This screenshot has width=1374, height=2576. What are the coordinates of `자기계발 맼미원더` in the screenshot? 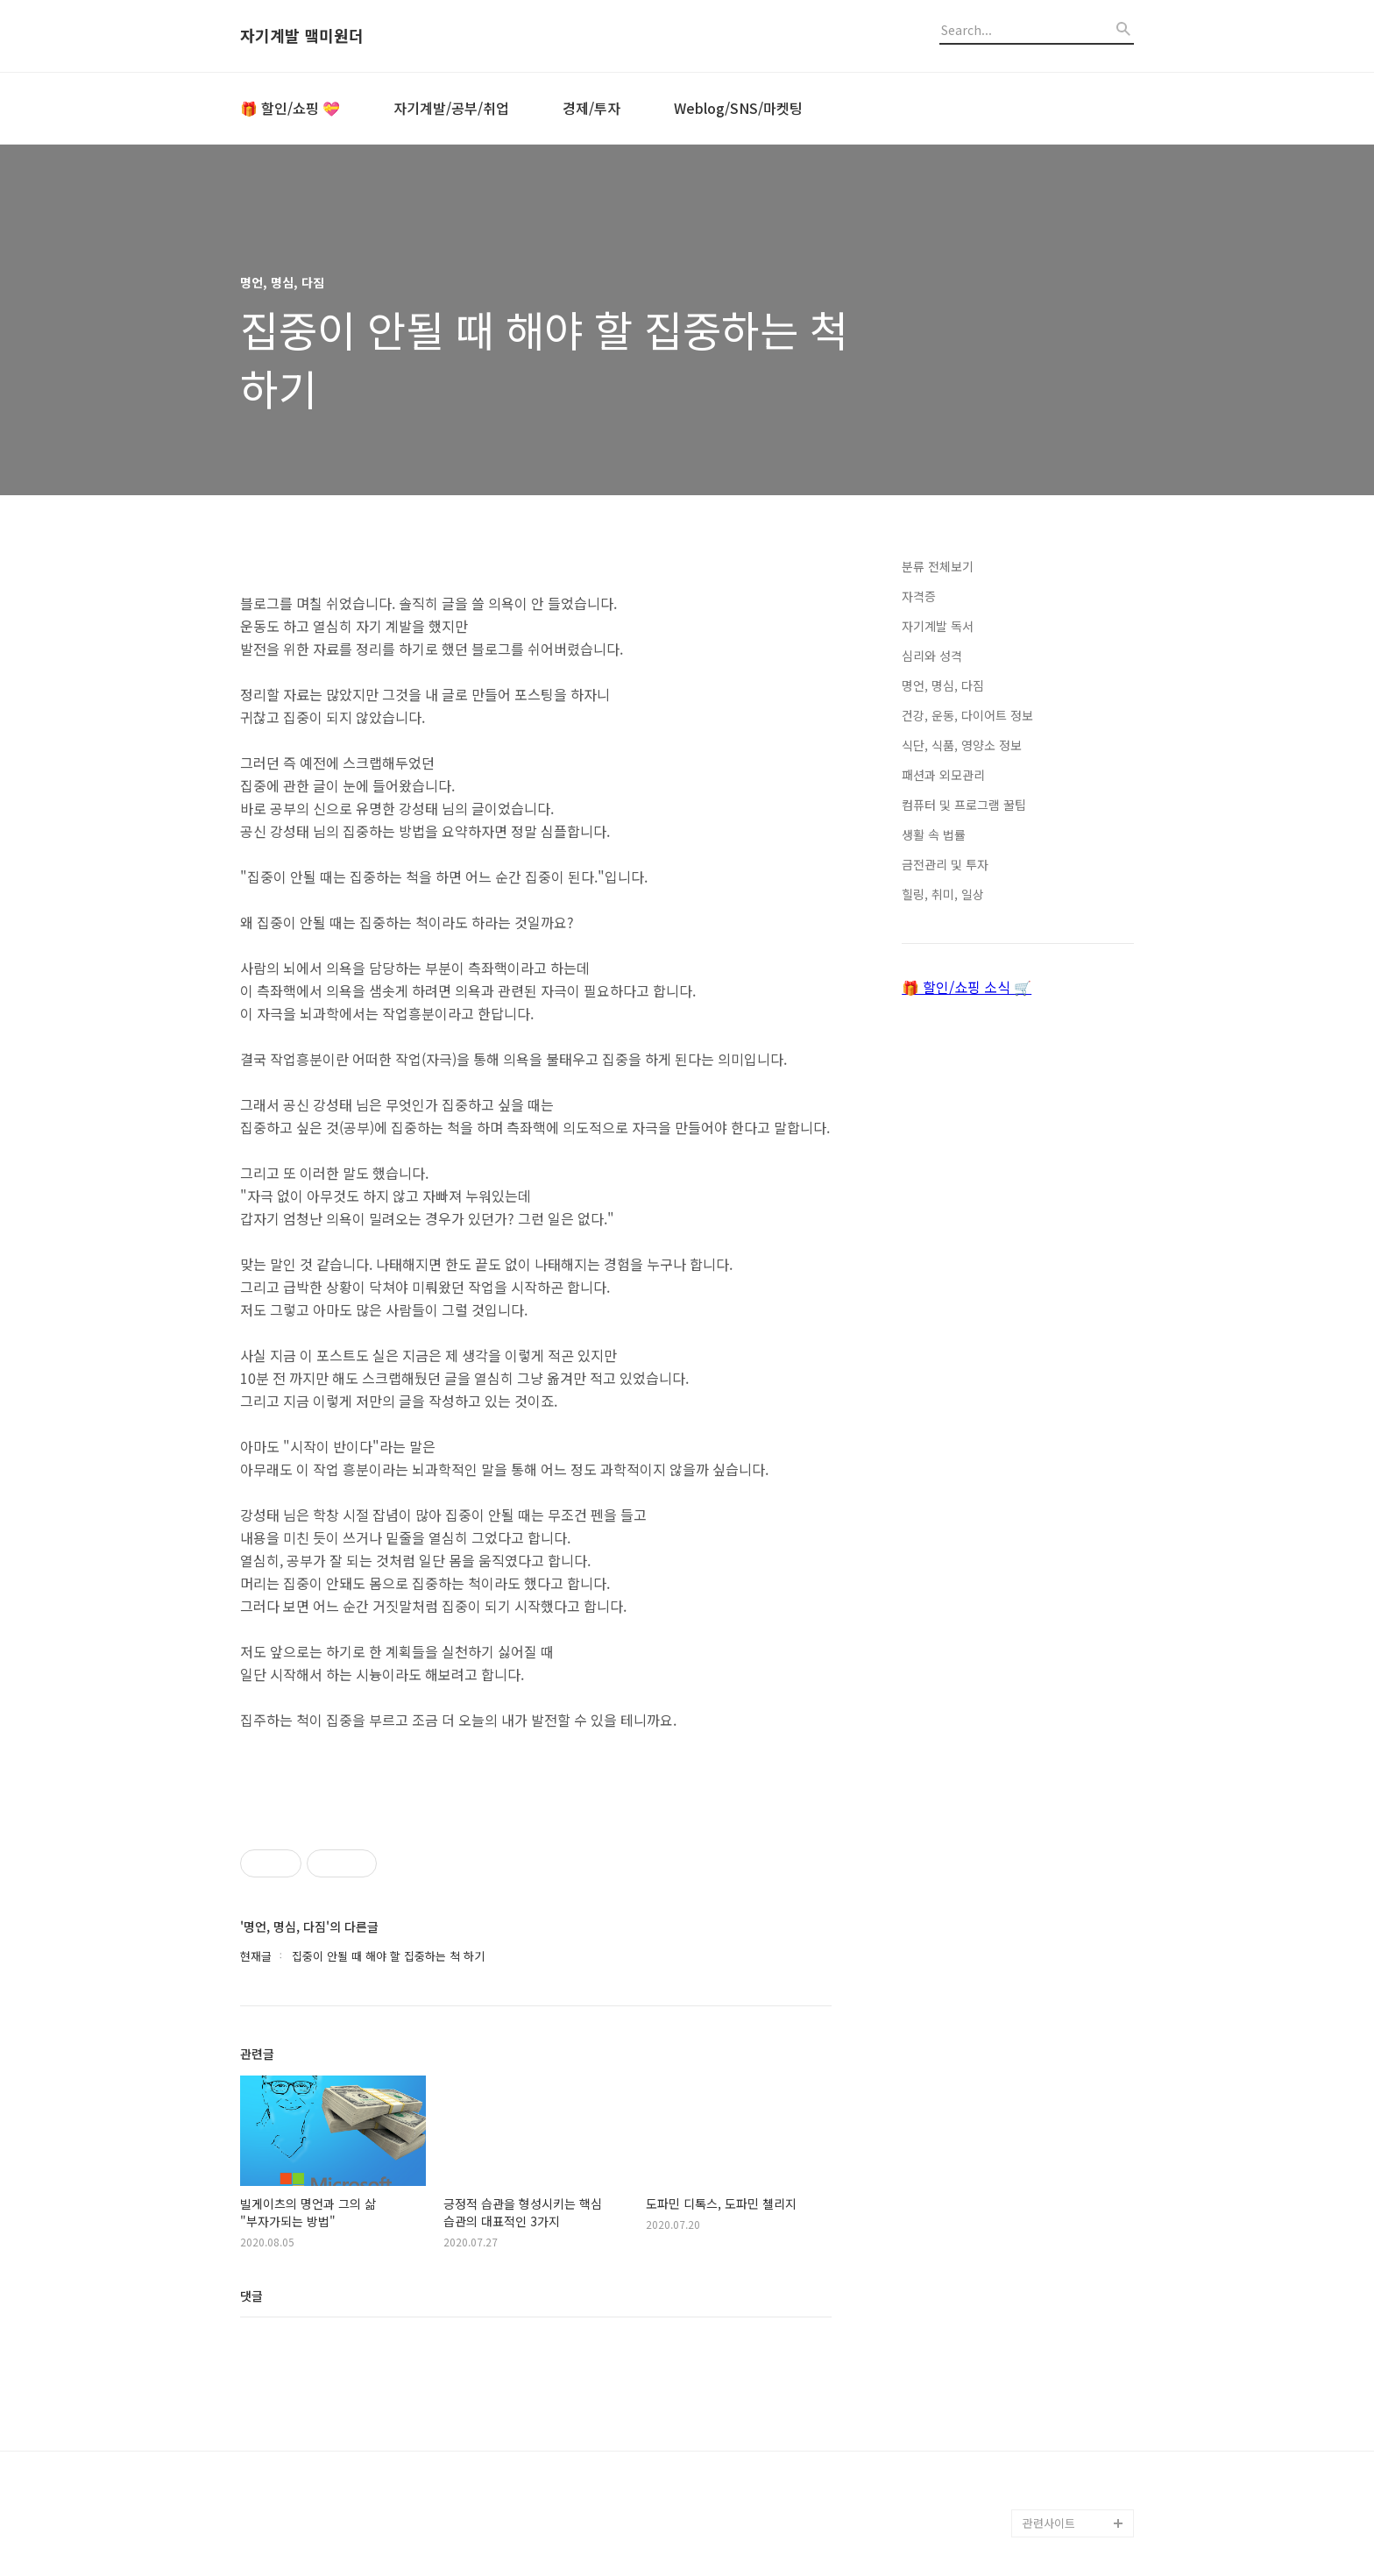 It's located at (302, 36).